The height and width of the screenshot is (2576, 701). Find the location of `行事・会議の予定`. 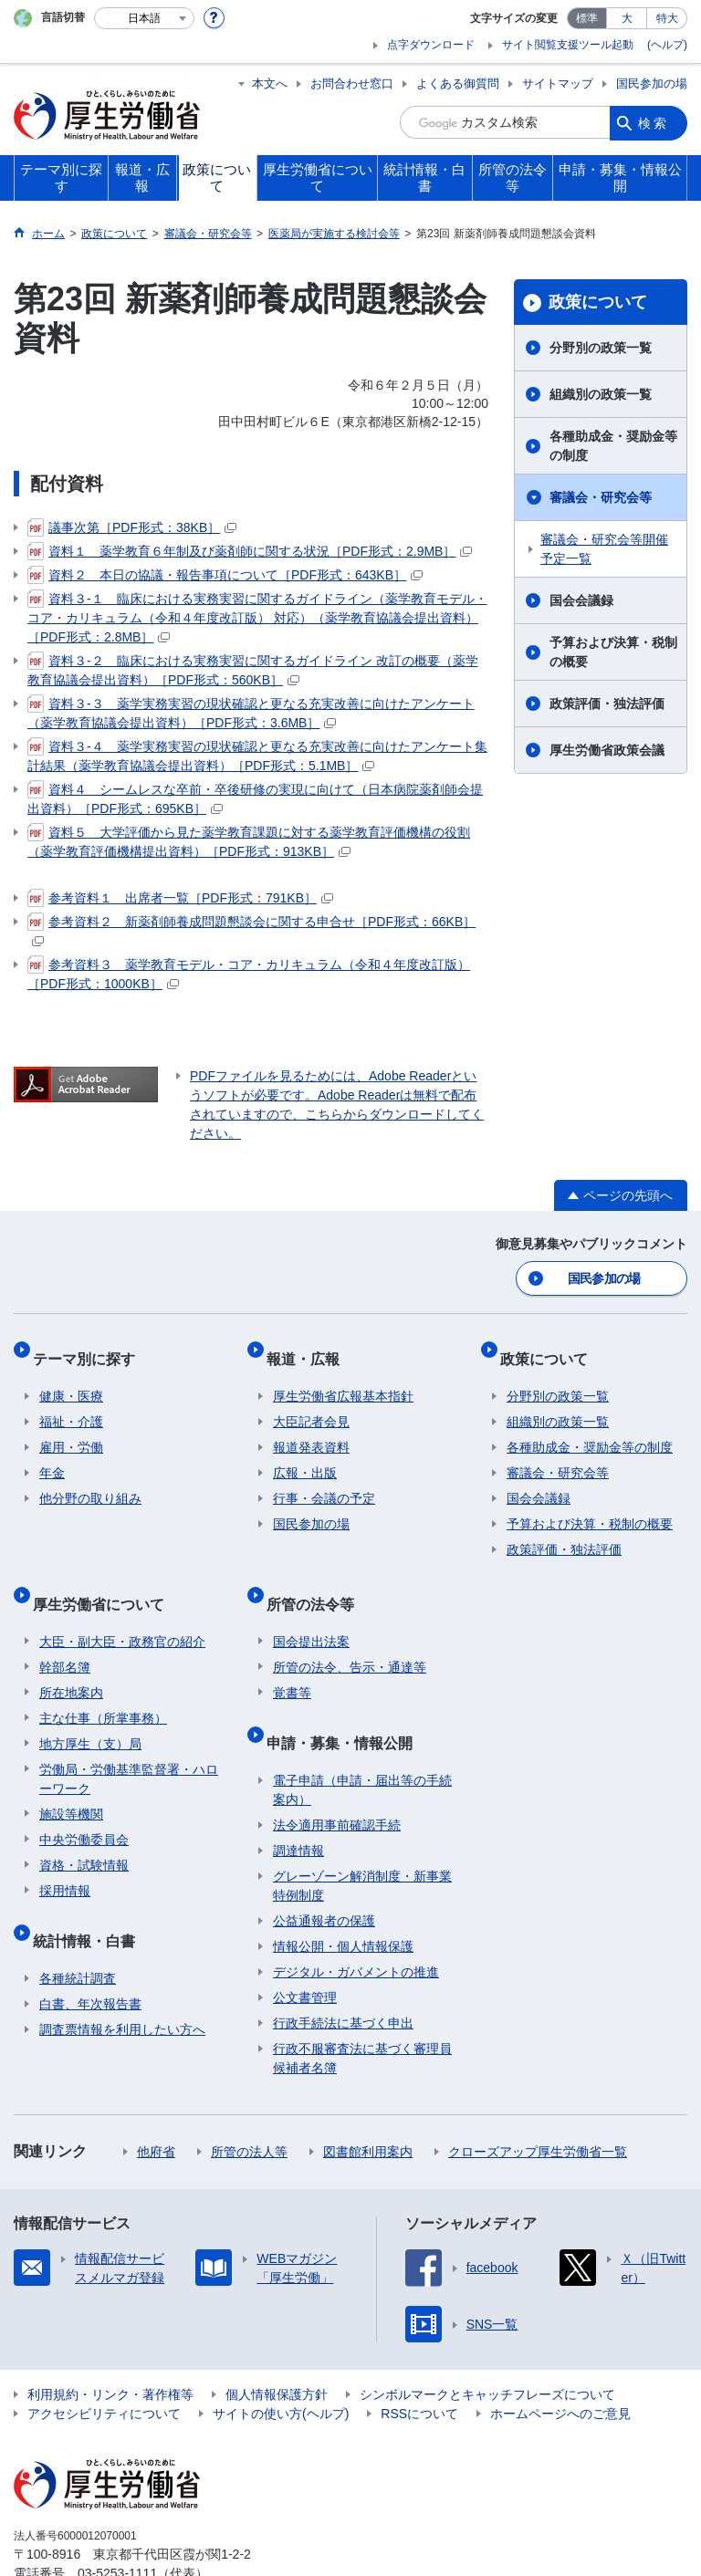

行事・会議の予定 is located at coordinates (324, 1480).